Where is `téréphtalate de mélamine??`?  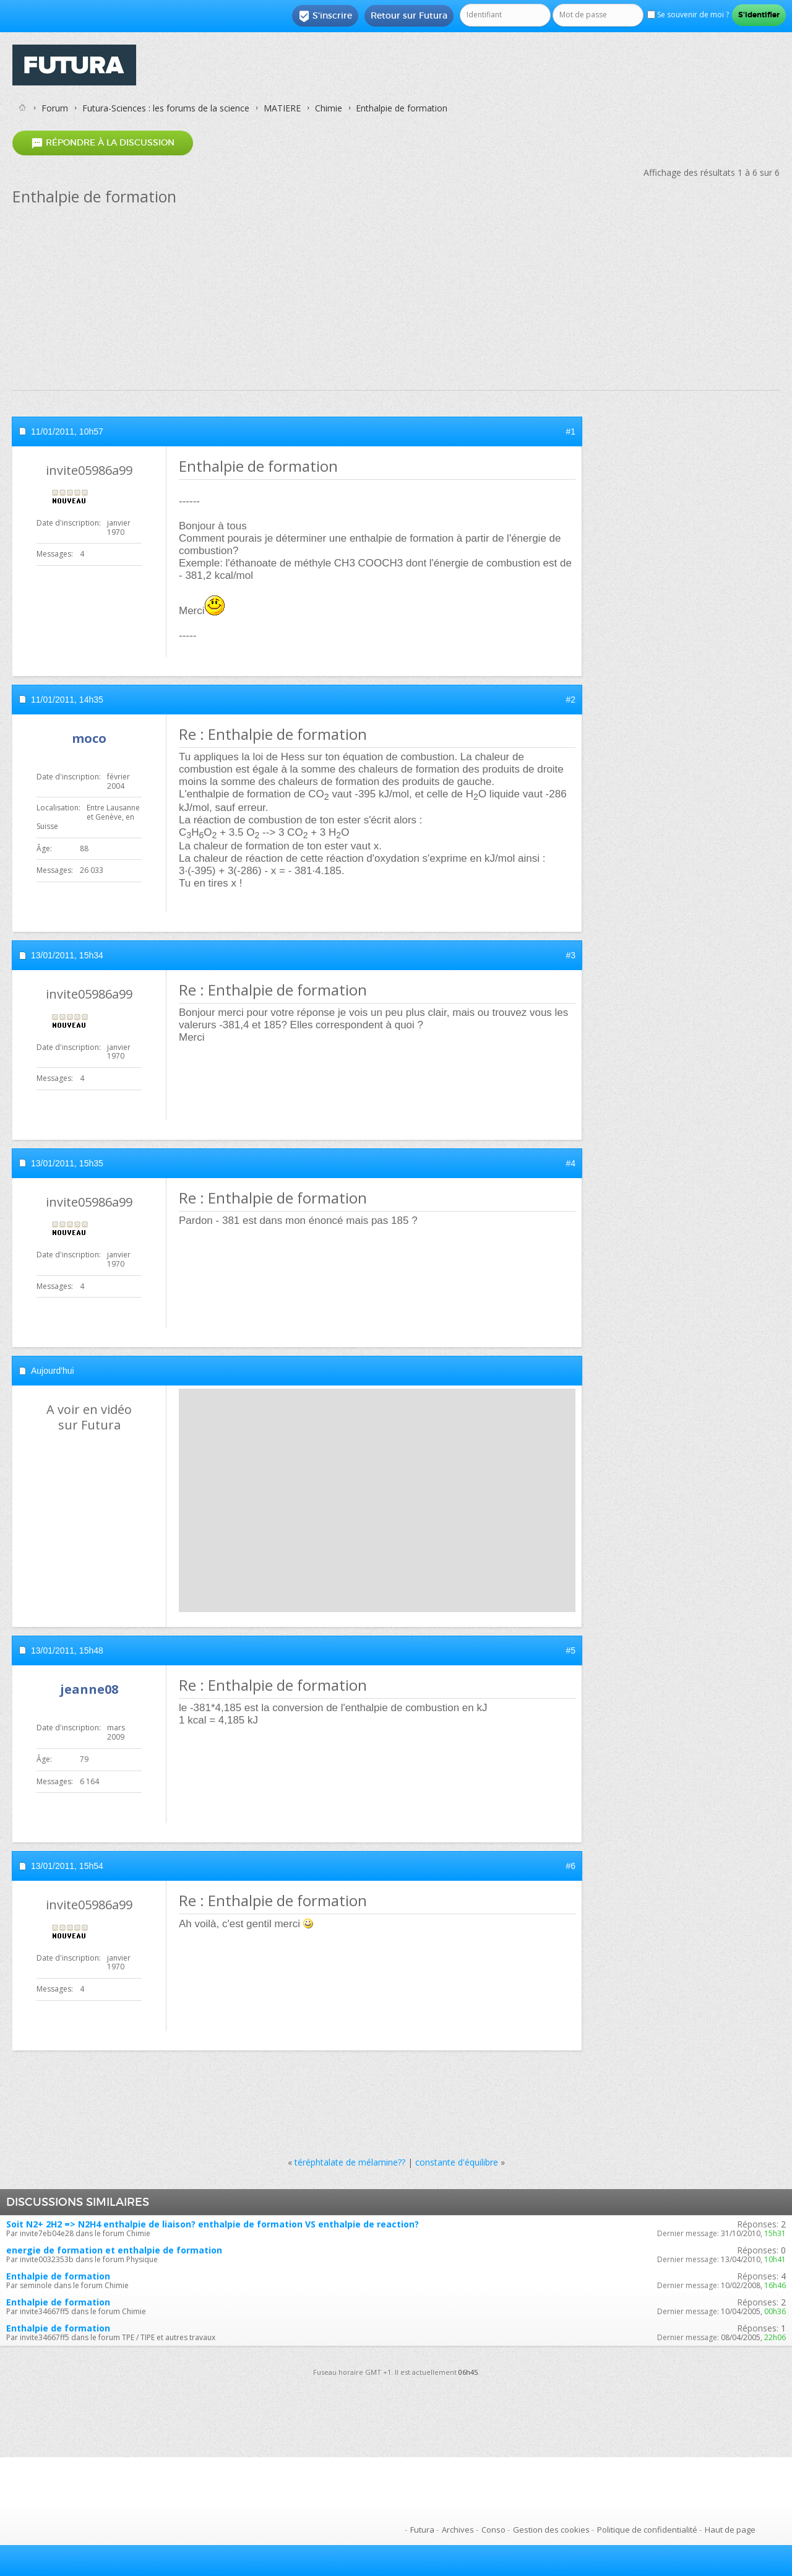
téréphtalate de mélamine?? is located at coordinates (350, 2162).